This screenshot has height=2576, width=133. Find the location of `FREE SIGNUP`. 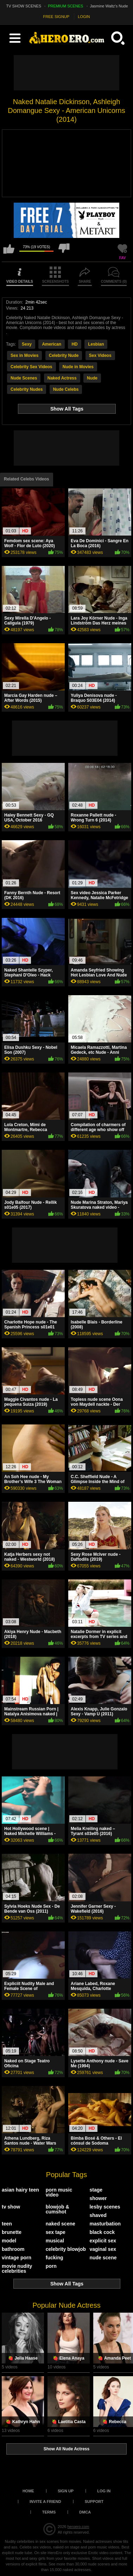

FREE SIGNUP is located at coordinates (56, 16).